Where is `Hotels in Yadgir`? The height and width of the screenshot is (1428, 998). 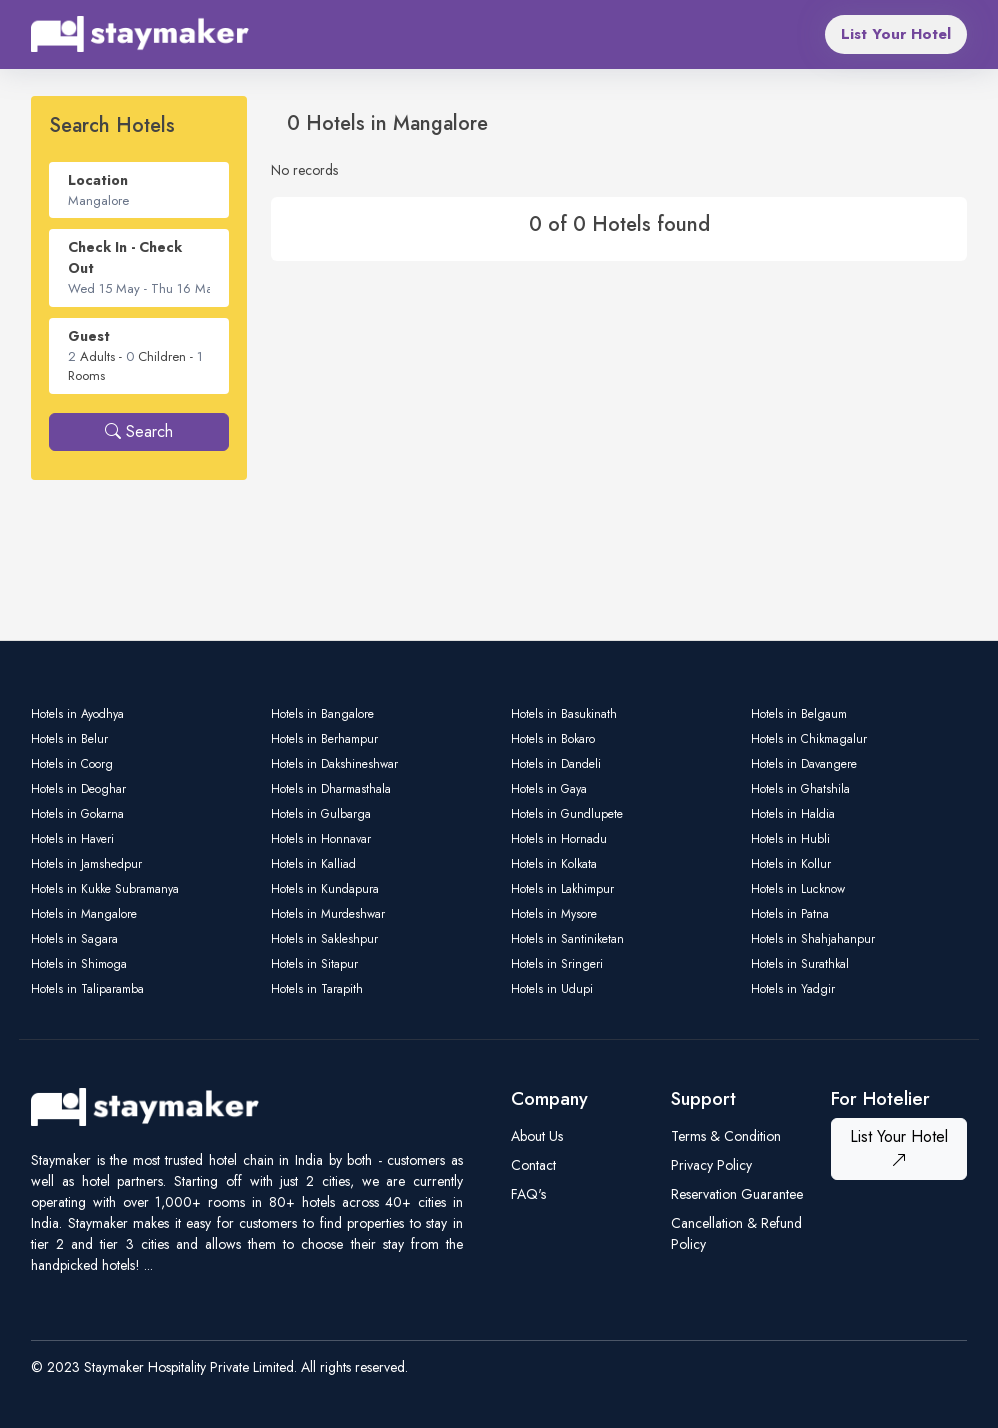 Hotels in Yadgir is located at coordinates (793, 989).